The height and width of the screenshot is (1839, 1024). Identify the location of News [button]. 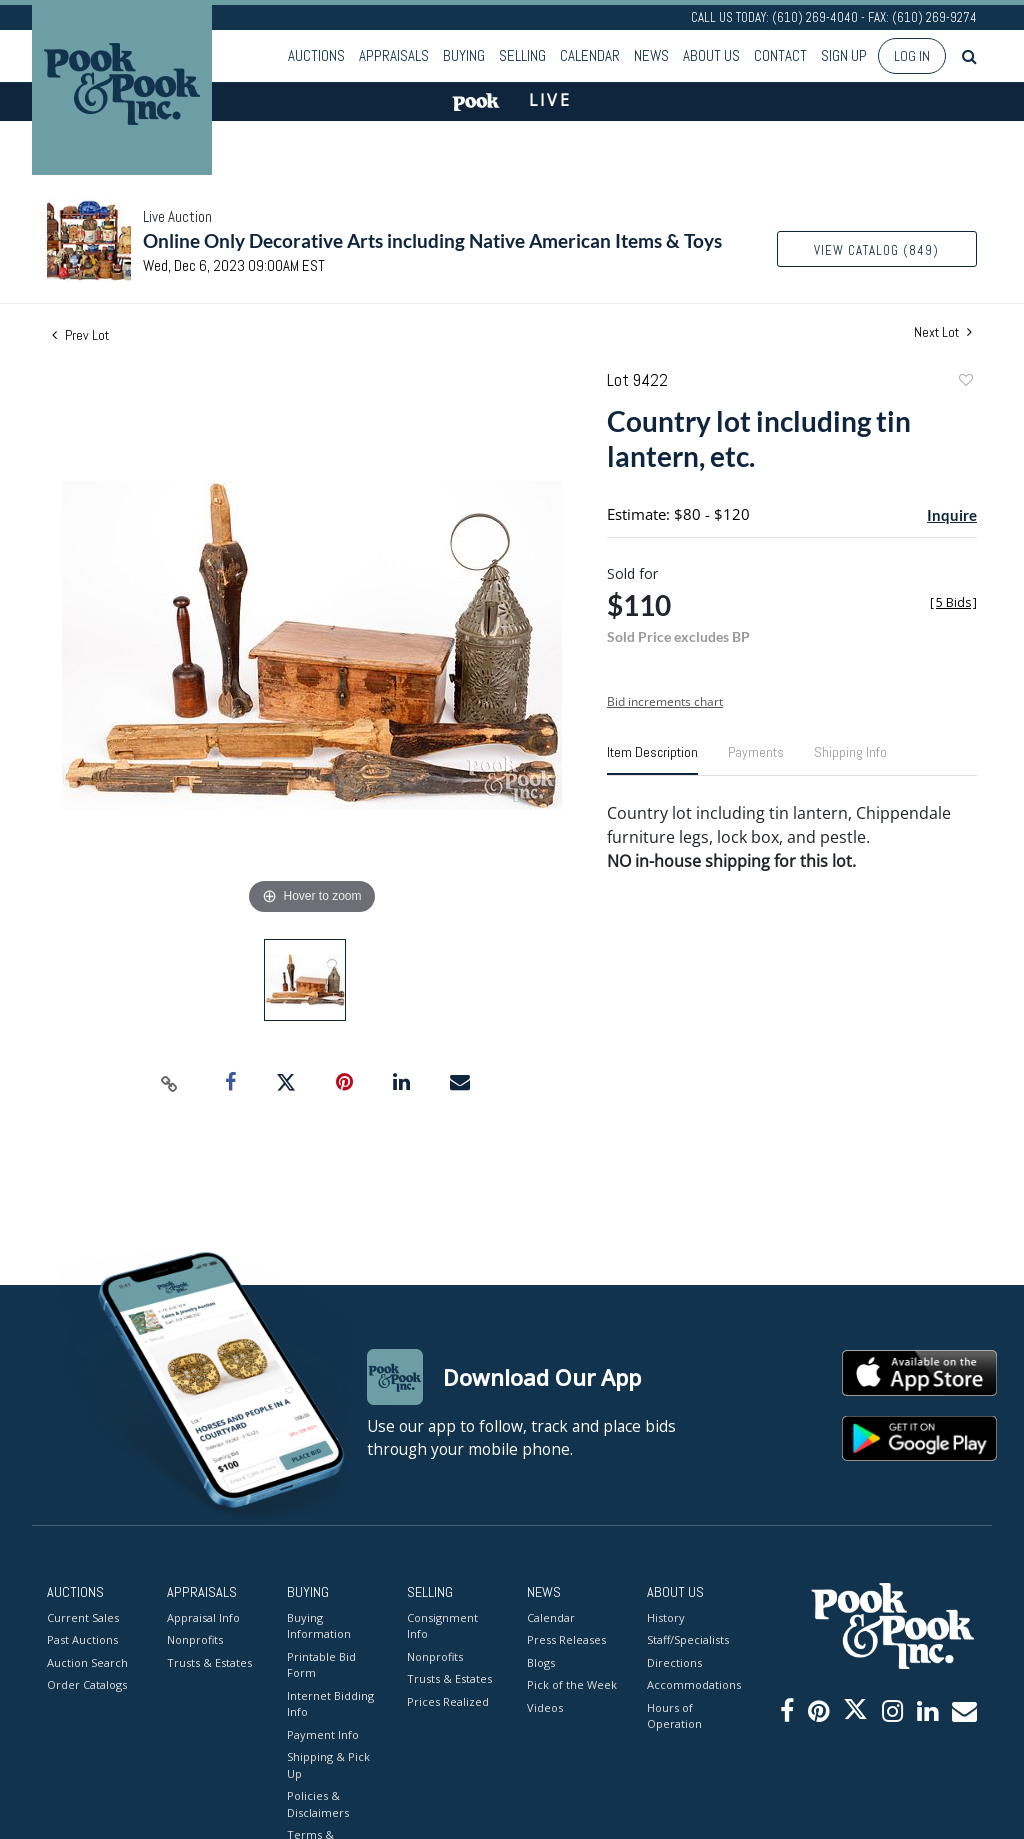
(651, 55).